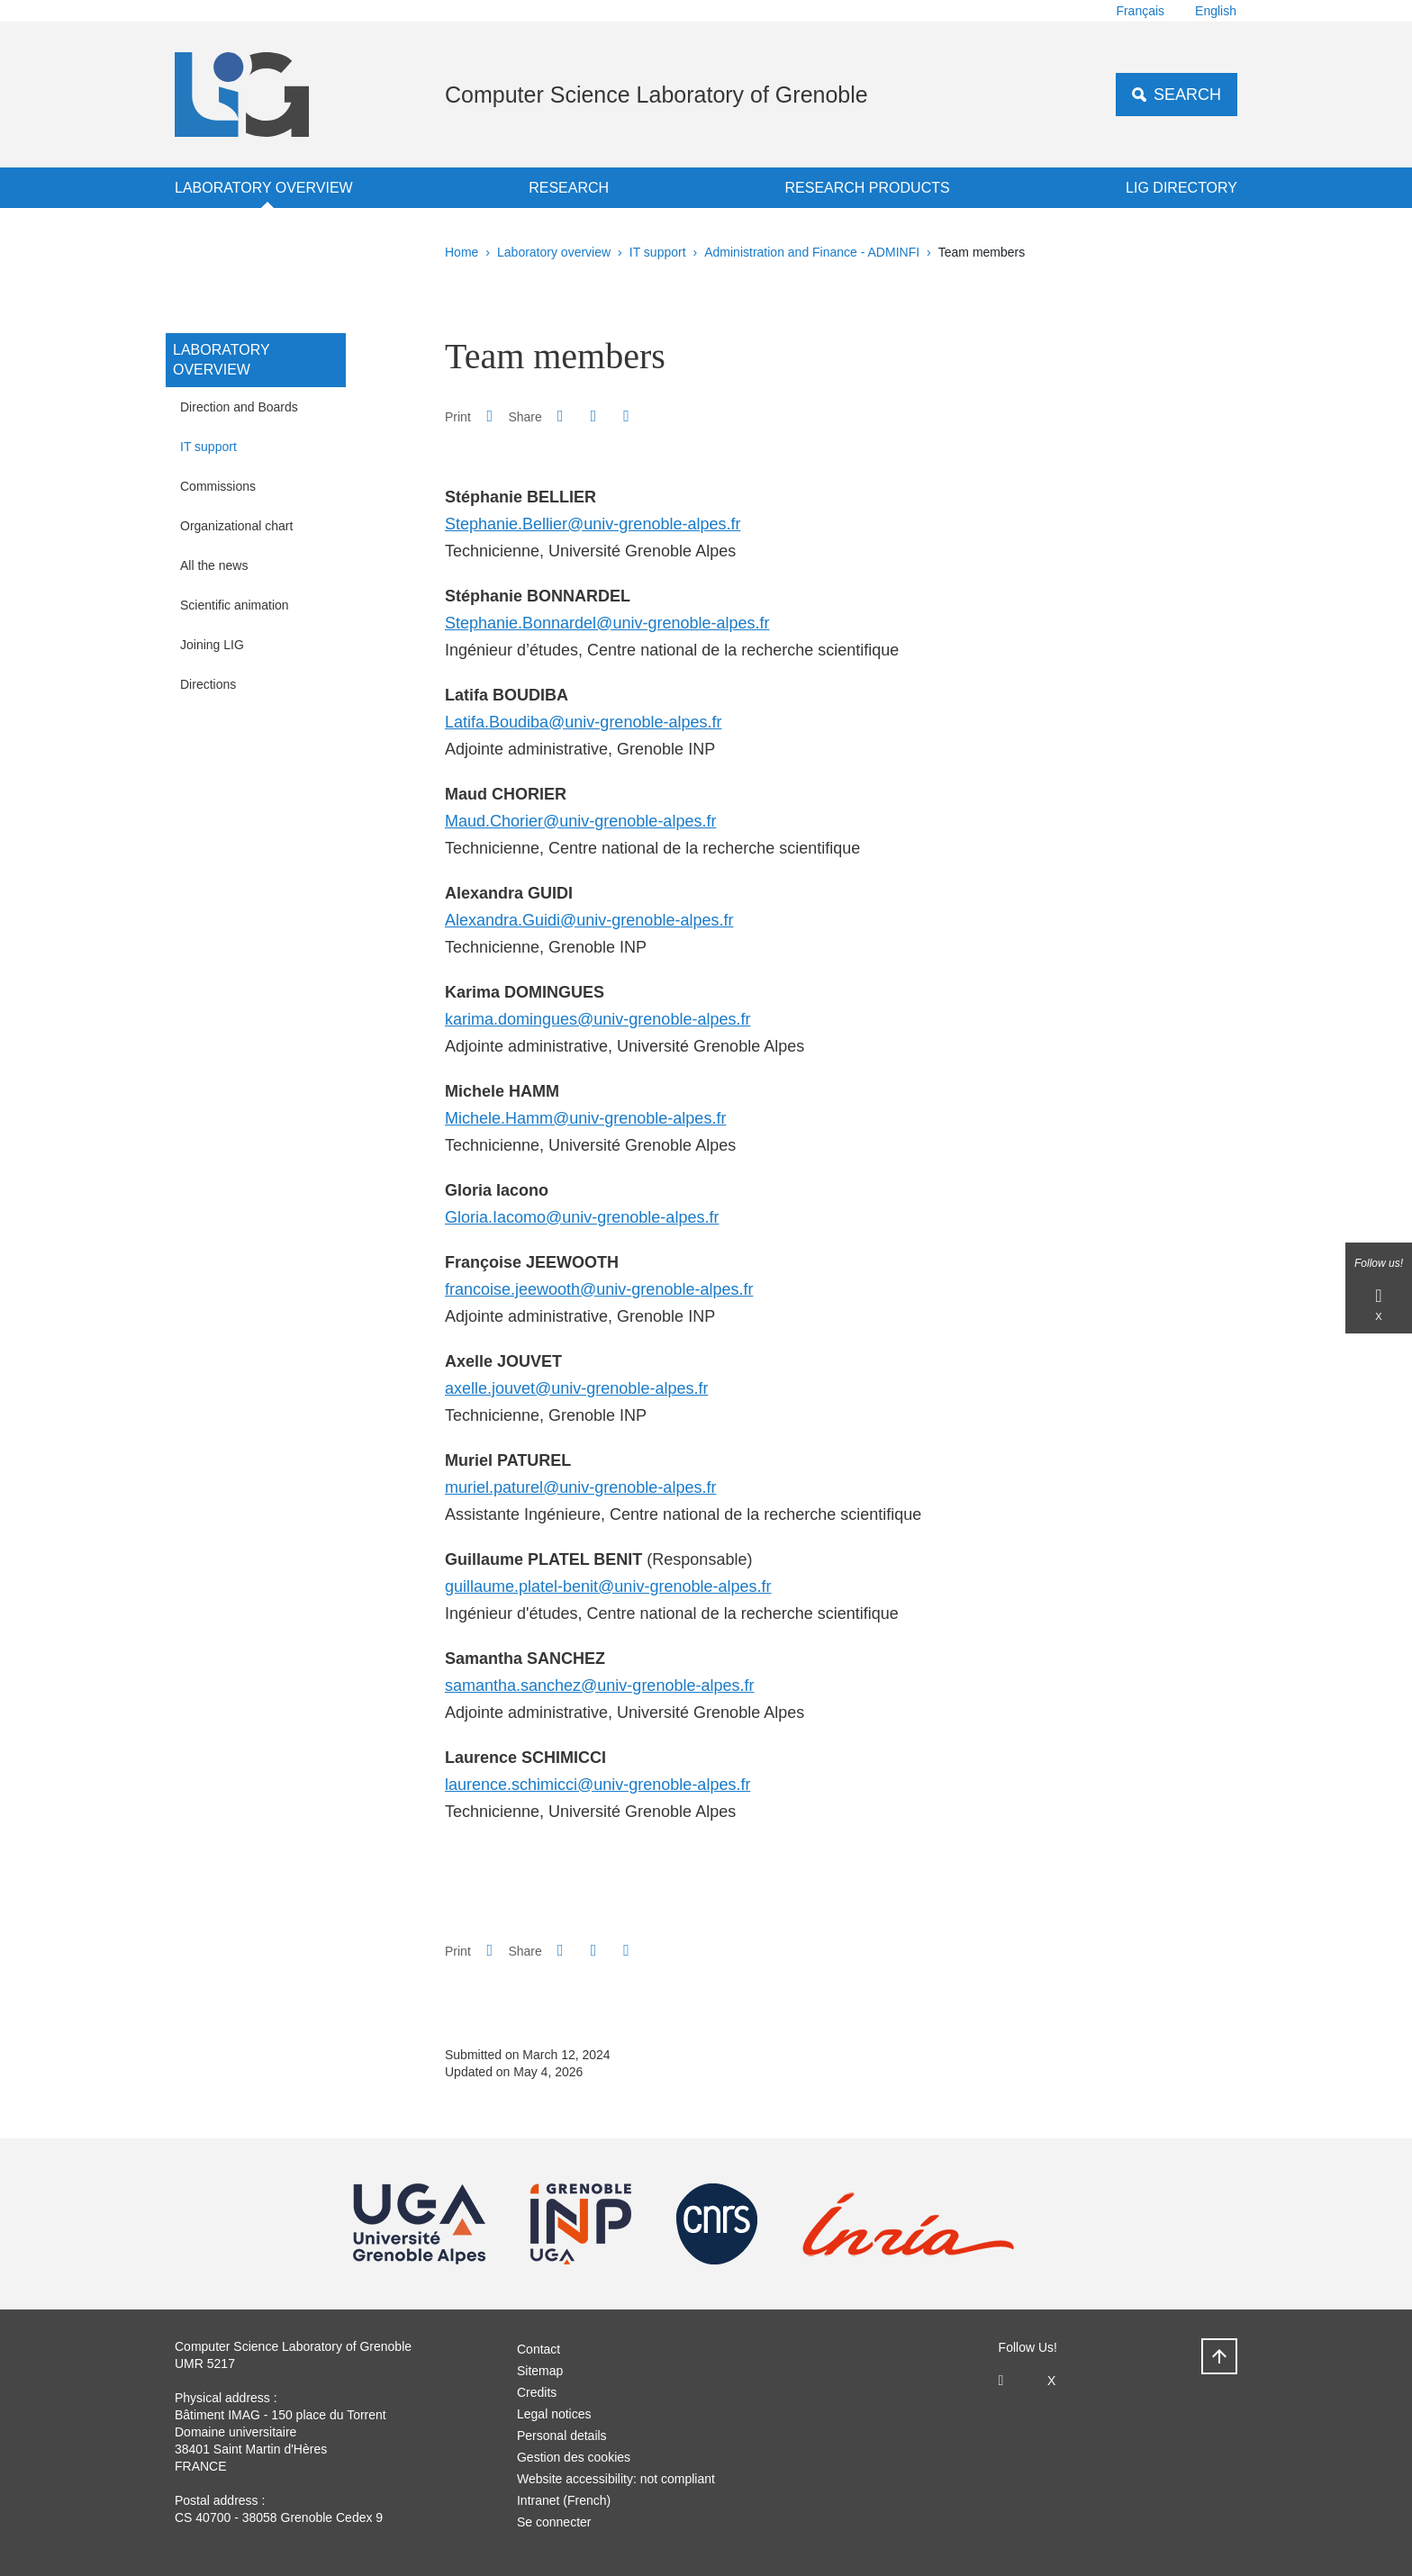 The height and width of the screenshot is (2576, 1412). What do you see at coordinates (239, 407) in the screenshot?
I see `Direction and Boards` at bounding box center [239, 407].